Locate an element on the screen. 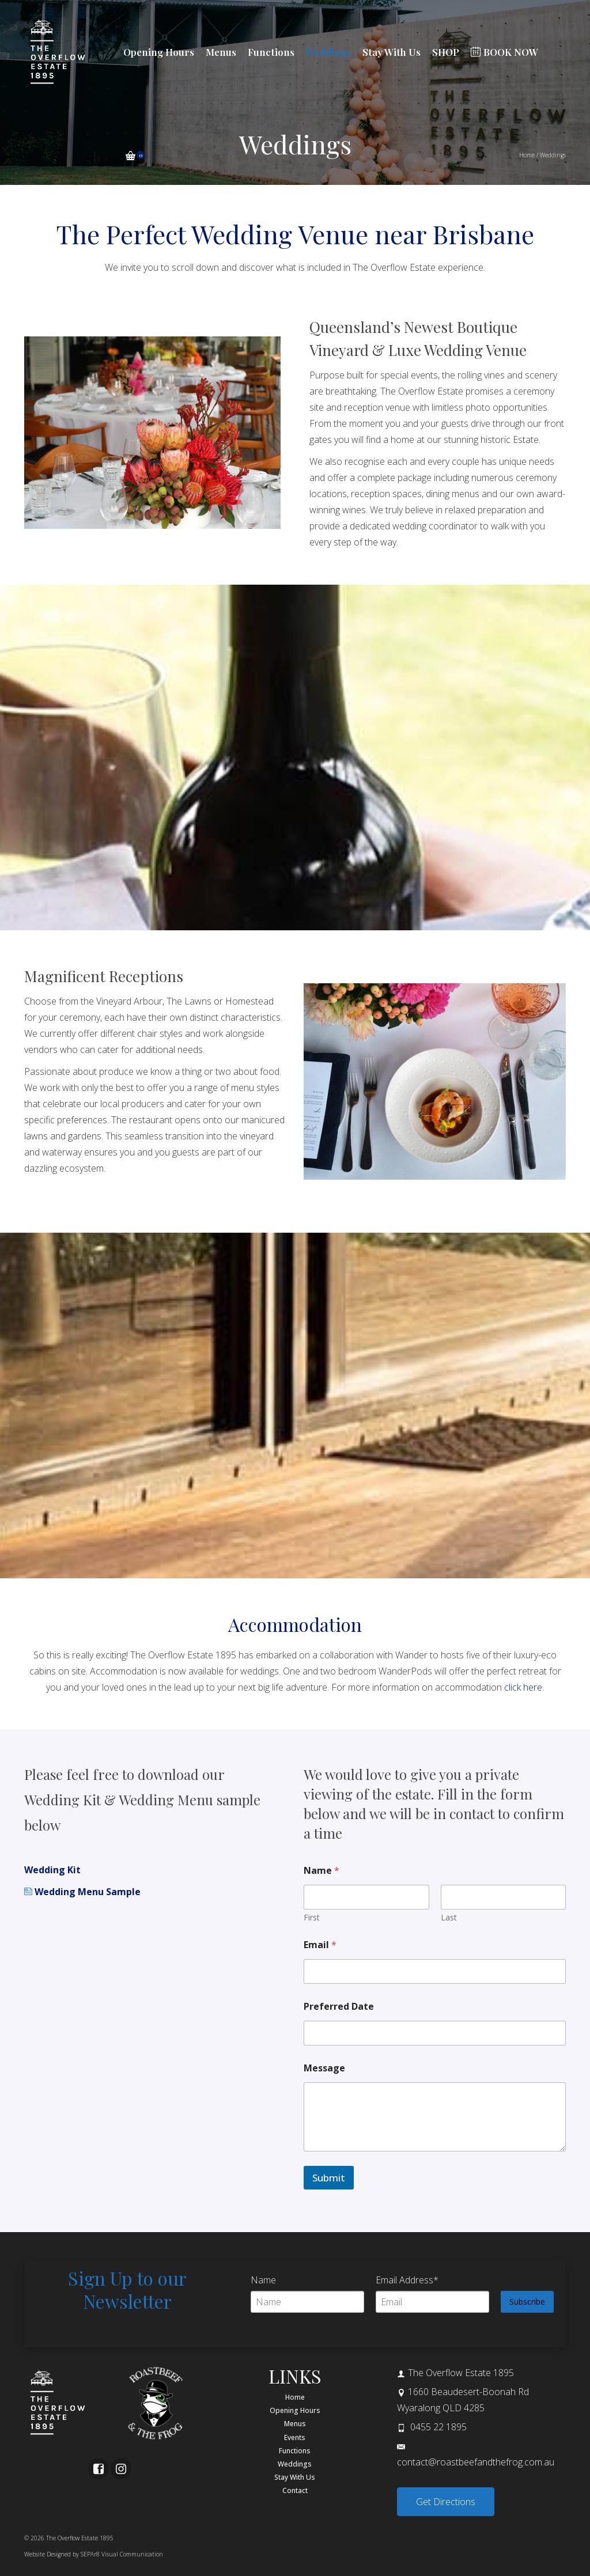 The height and width of the screenshot is (2576, 590). First is located at coordinates (312, 1917).